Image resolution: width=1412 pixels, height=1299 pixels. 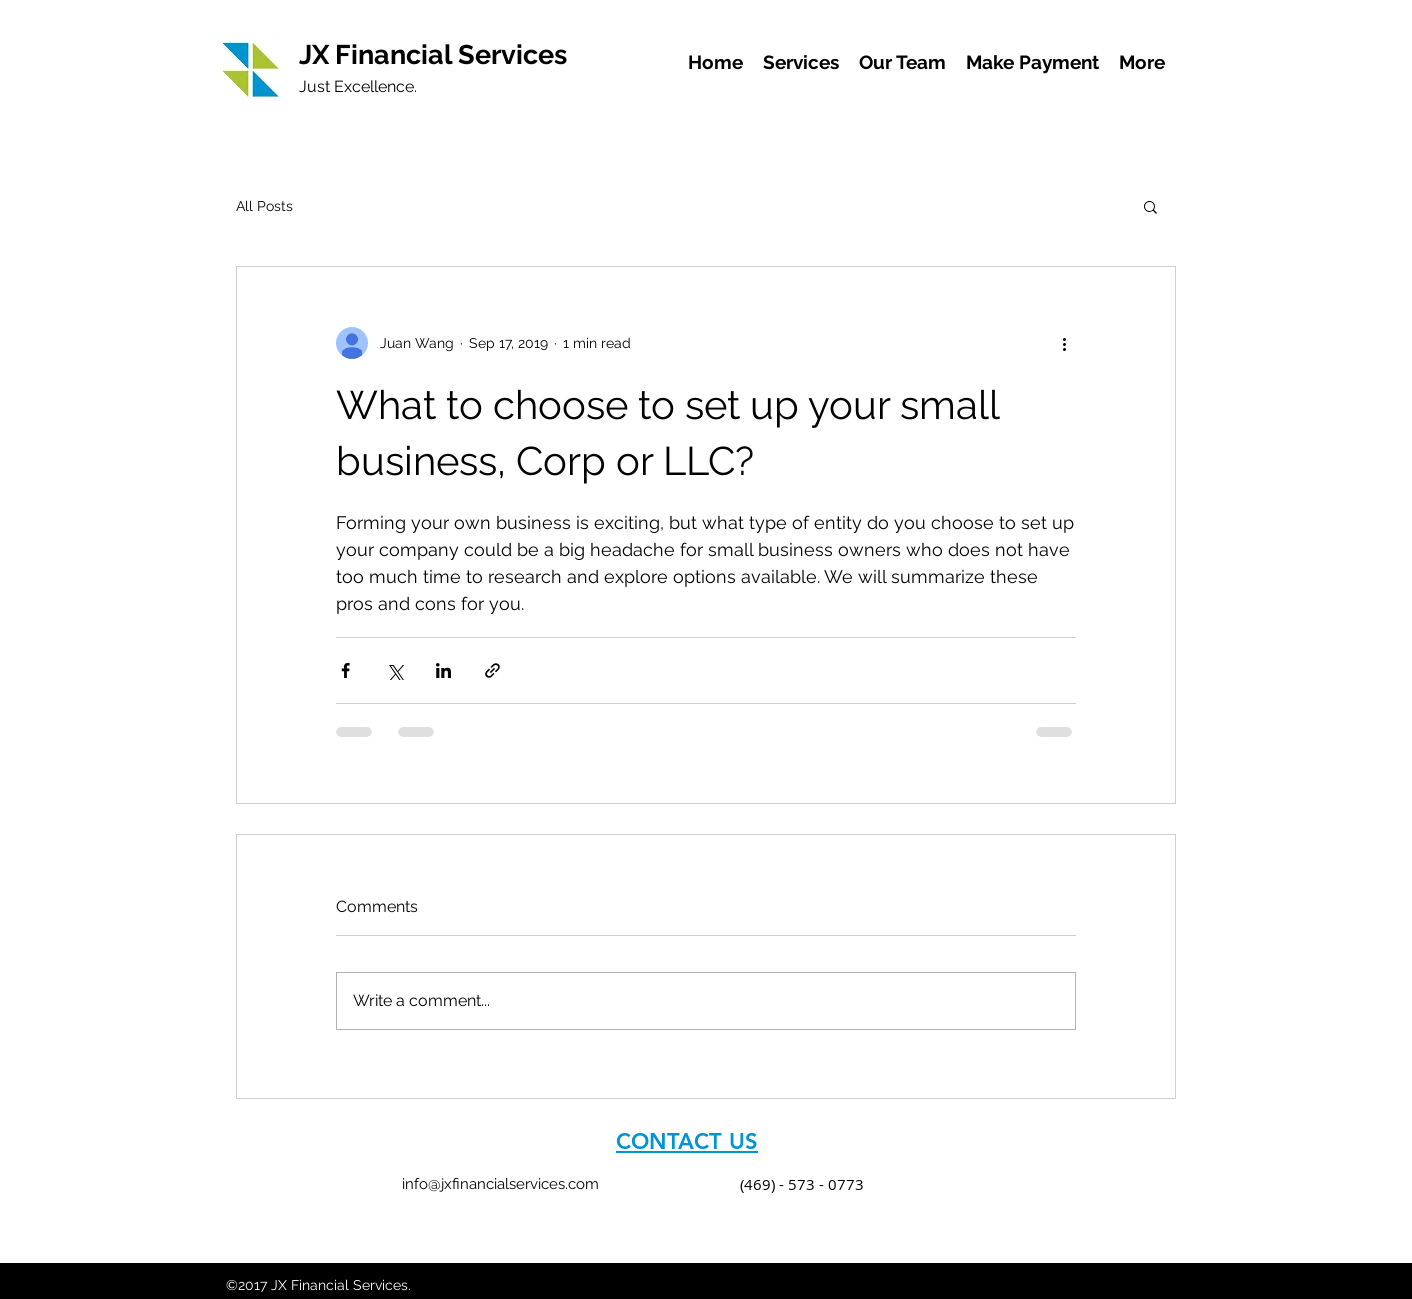 I want to click on [button], so click(x=1150, y=206).